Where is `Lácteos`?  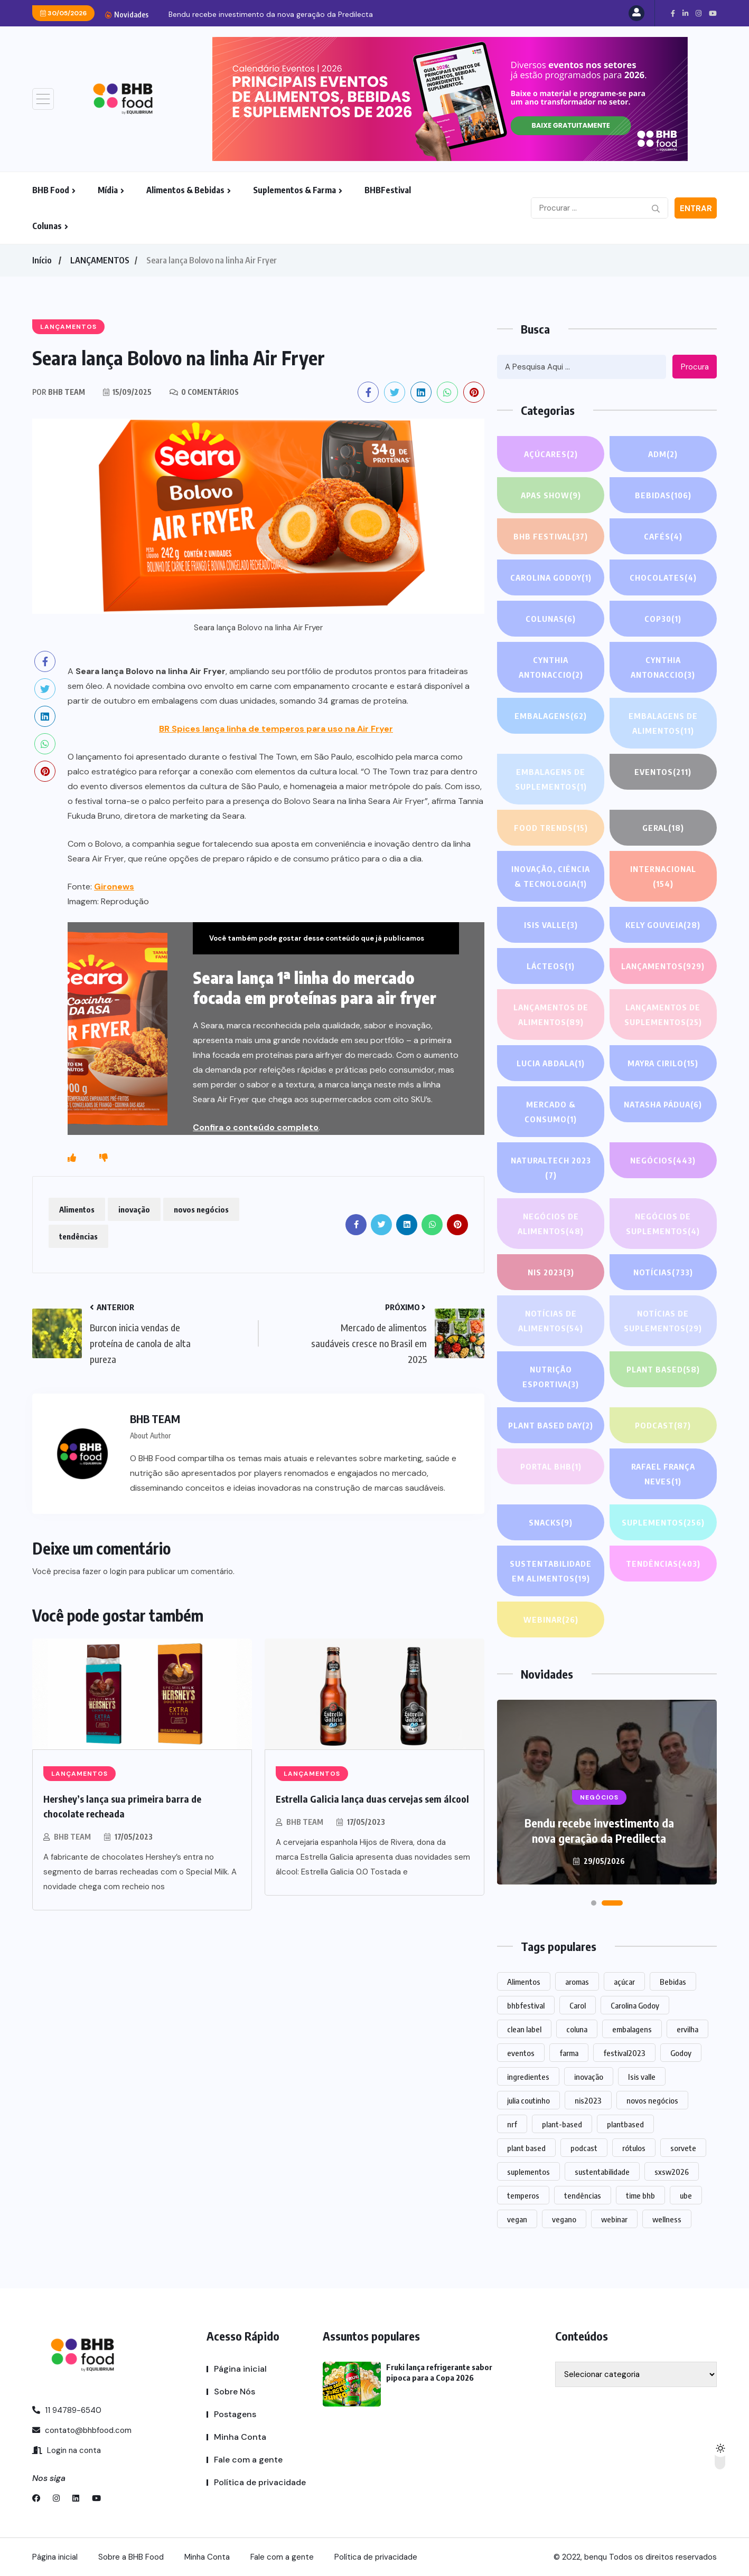 Lácteos is located at coordinates (551, 966).